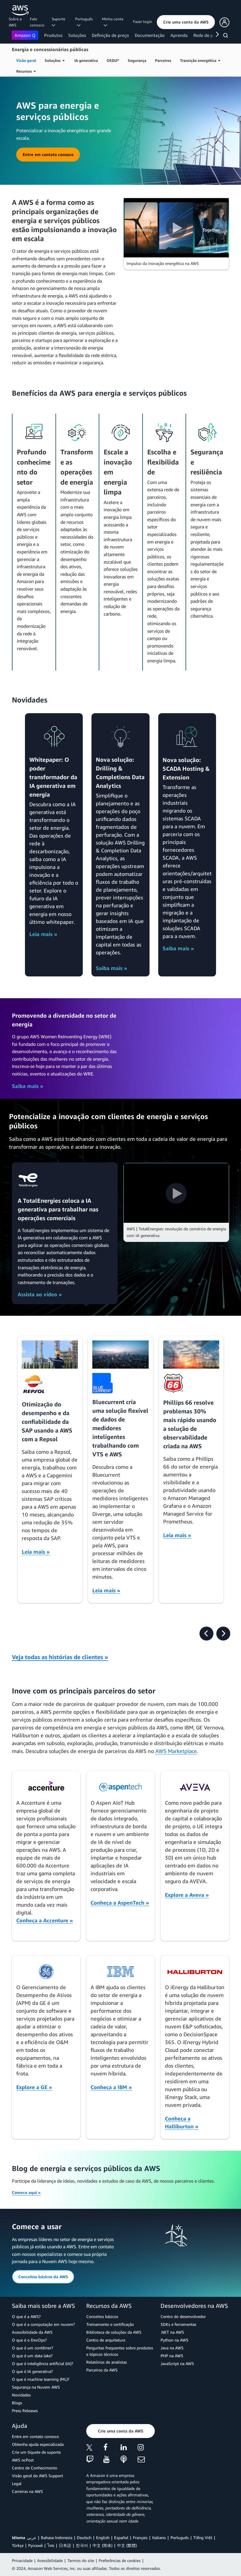 The height and width of the screenshot is (2576, 241). What do you see at coordinates (35, 2436) in the screenshot?
I see `Entre em contato conosco` at bounding box center [35, 2436].